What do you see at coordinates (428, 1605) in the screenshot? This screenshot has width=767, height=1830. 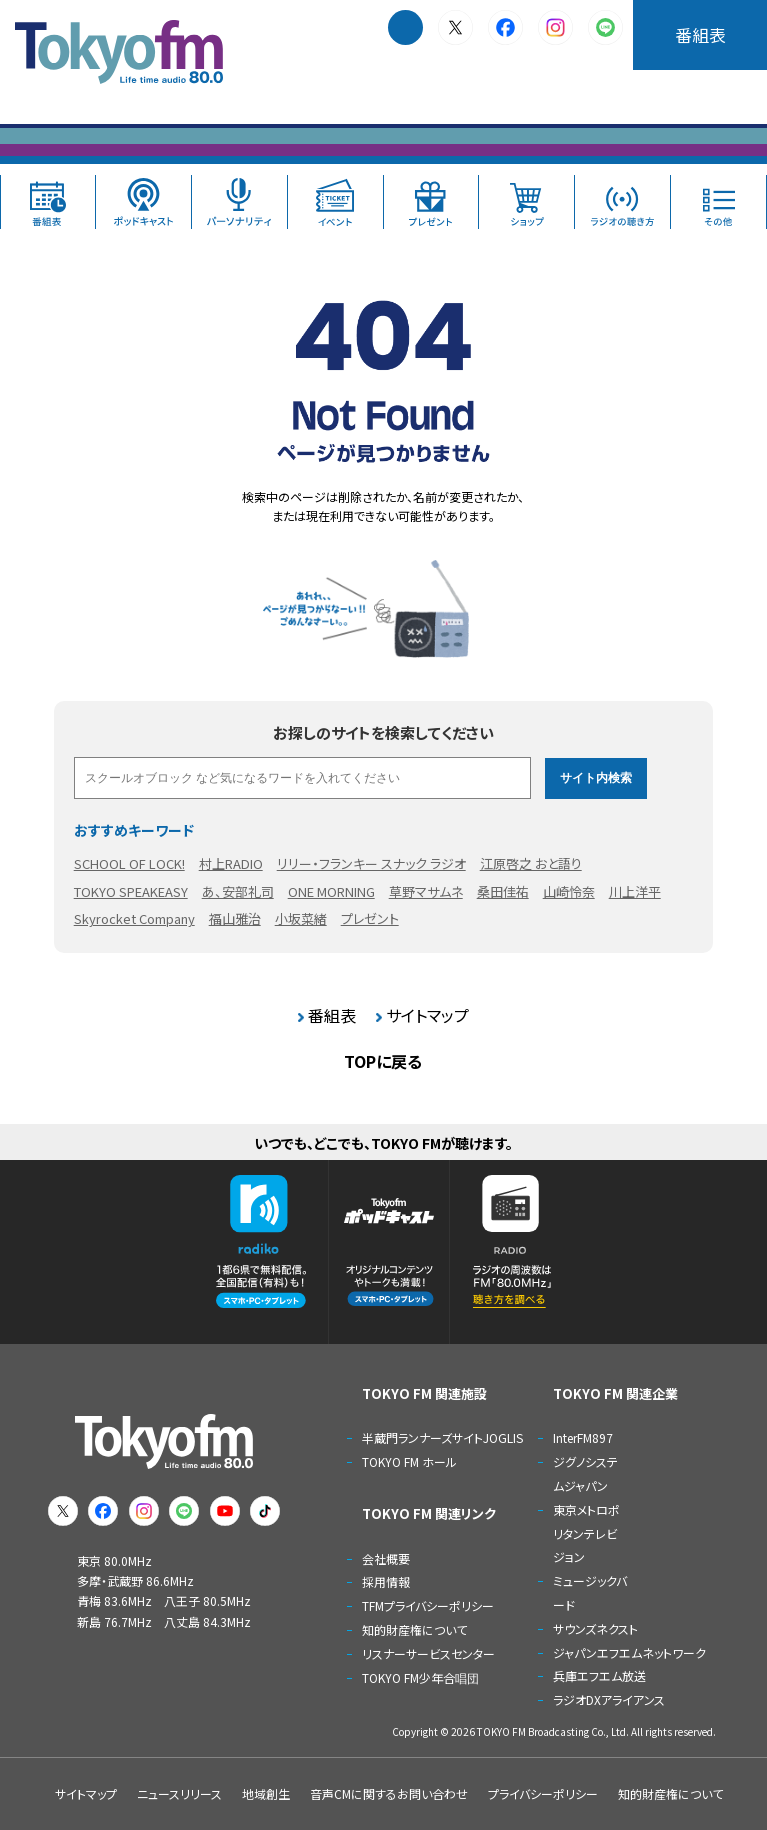 I see `TFMプライバシーポリシー` at bounding box center [428, 1605].